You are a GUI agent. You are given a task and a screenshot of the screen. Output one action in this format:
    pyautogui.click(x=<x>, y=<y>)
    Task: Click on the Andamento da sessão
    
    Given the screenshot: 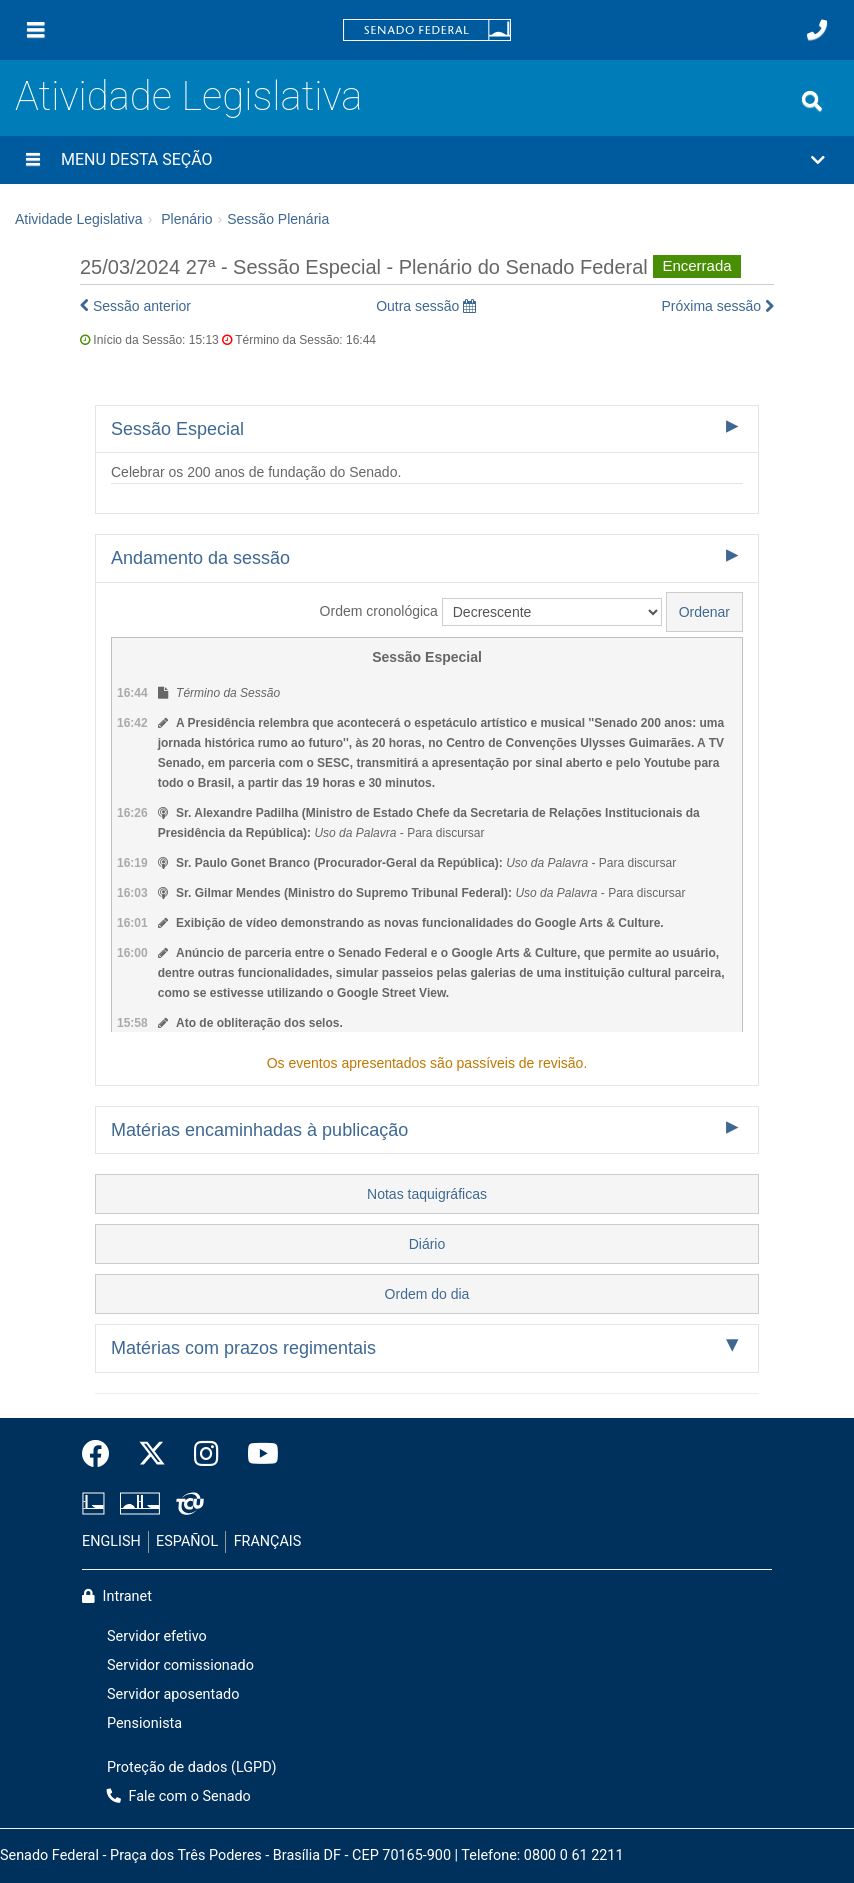 What is the action you would take?
    pyautogui.click(x=200, y=558)
    